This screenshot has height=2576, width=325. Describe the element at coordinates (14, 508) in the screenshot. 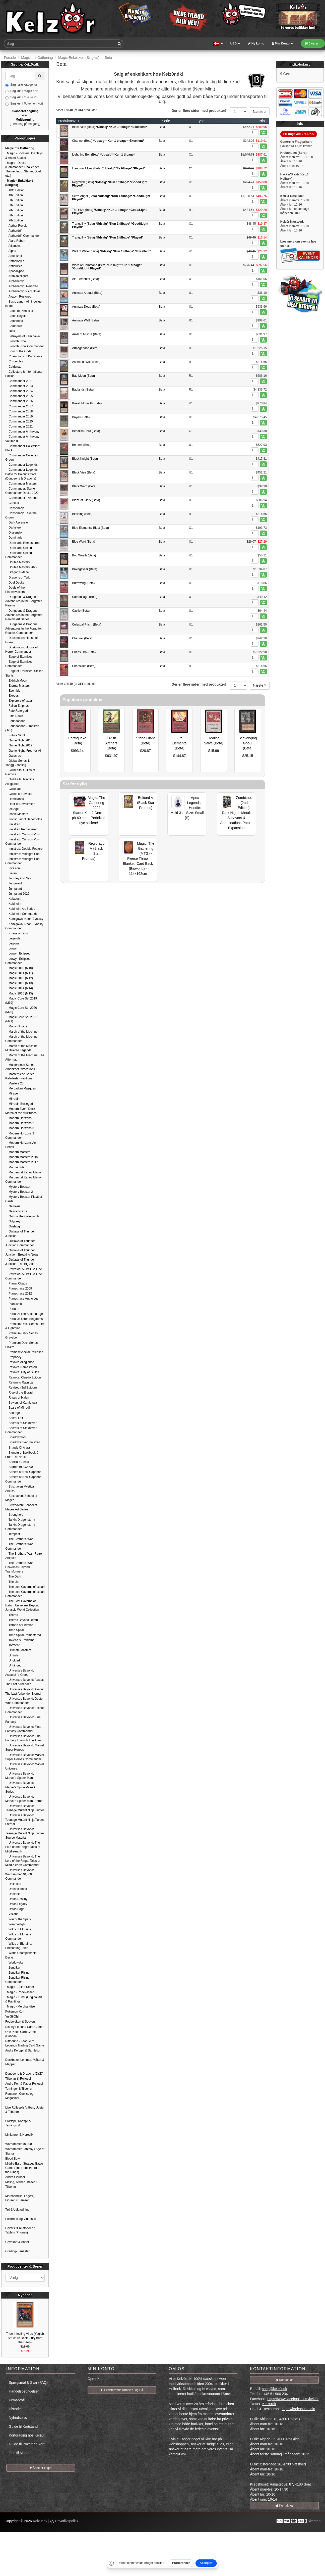

I see `Conspiracy` at that location.